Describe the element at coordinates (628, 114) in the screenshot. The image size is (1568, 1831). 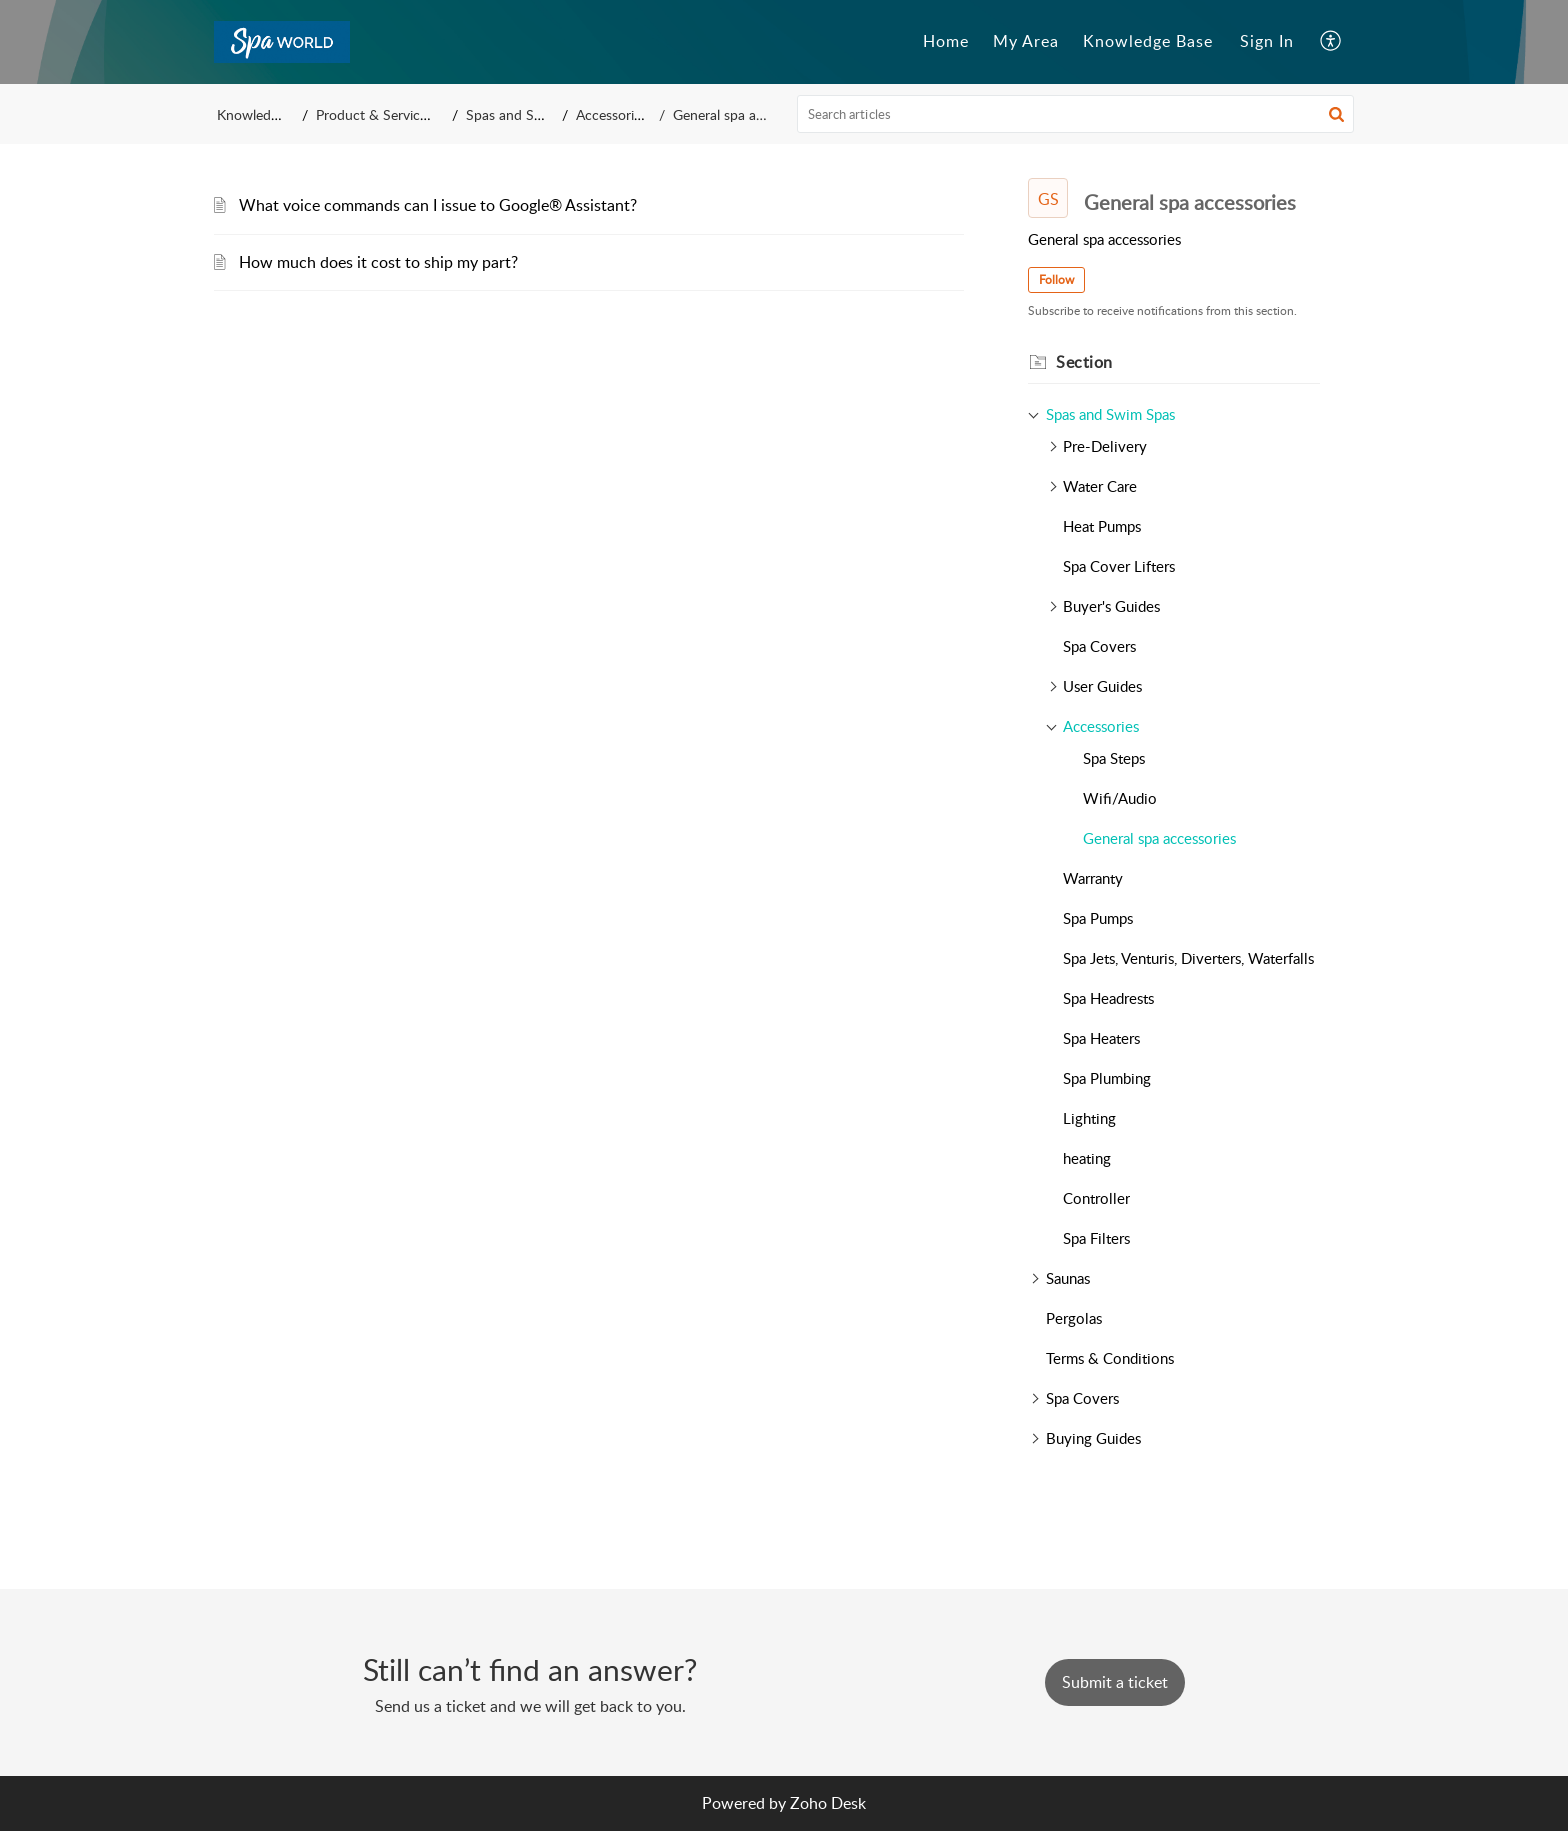
I see `Accessories` at that location.